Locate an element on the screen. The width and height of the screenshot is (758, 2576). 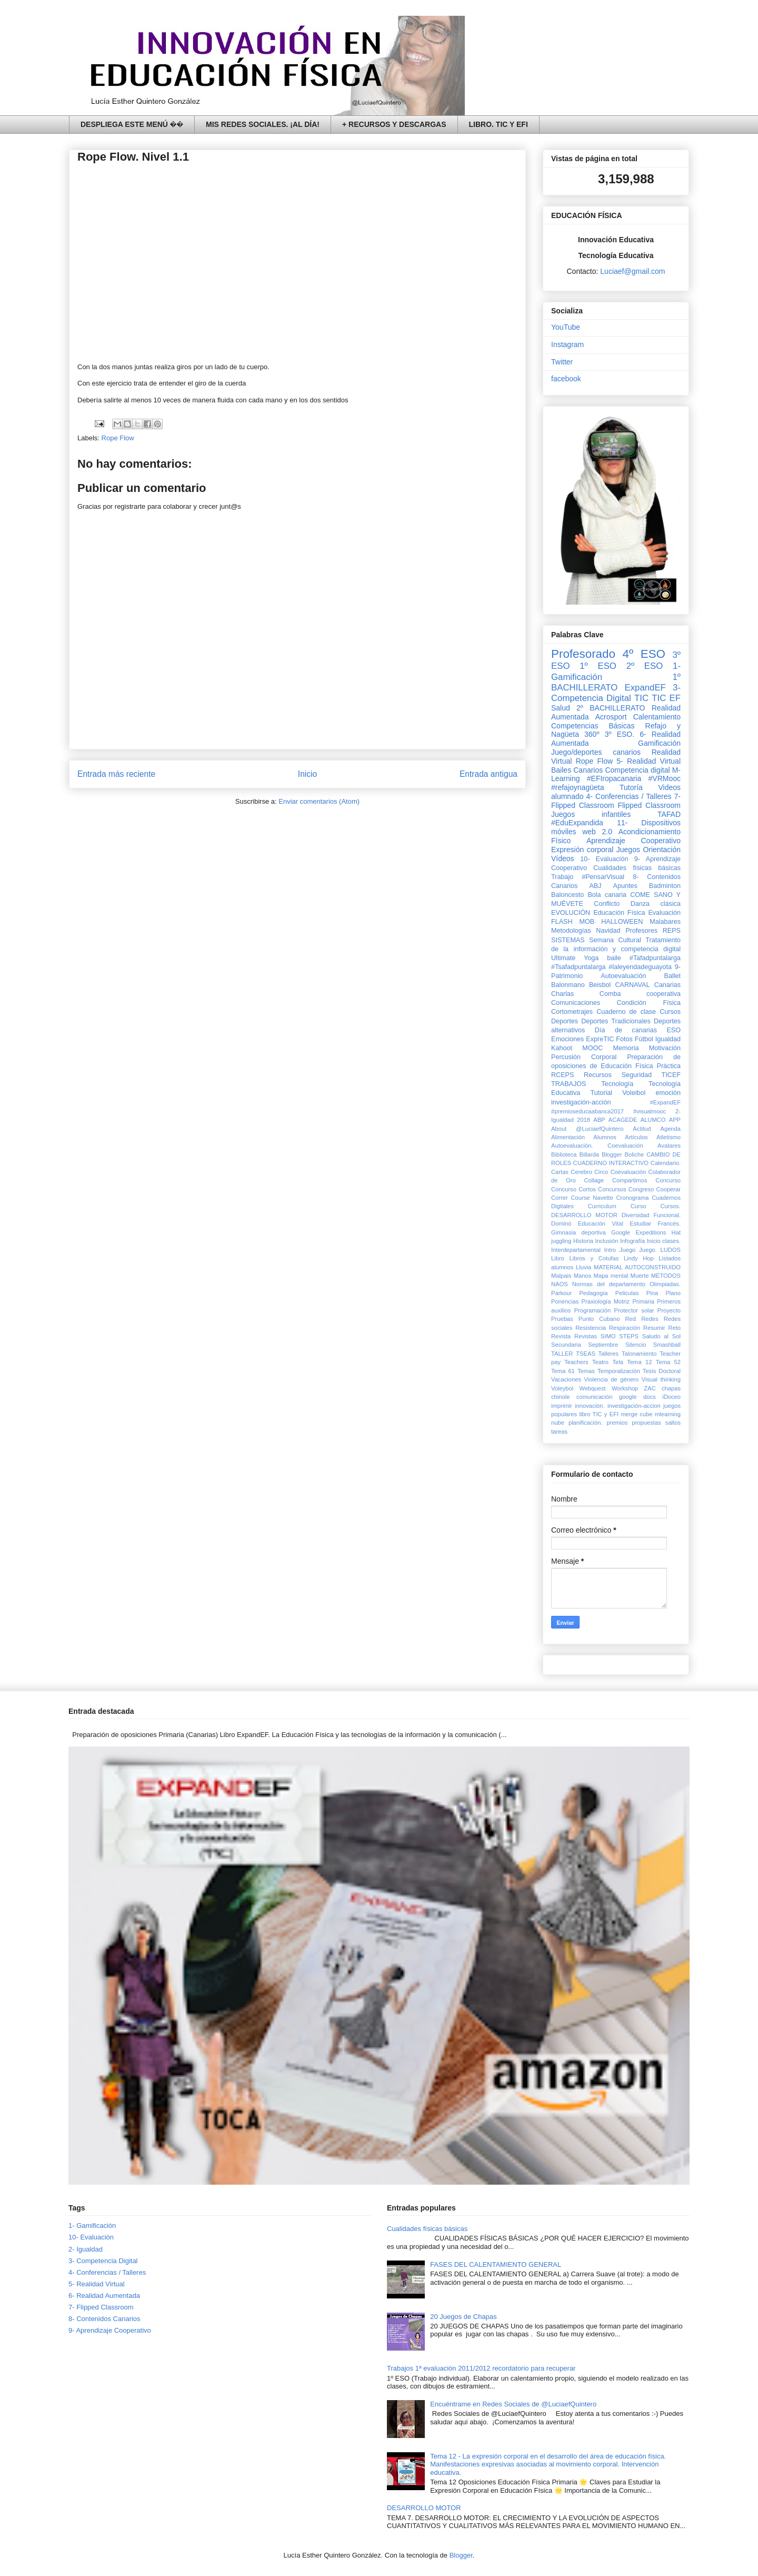
innovación. is located at coordinates (590, 1406).